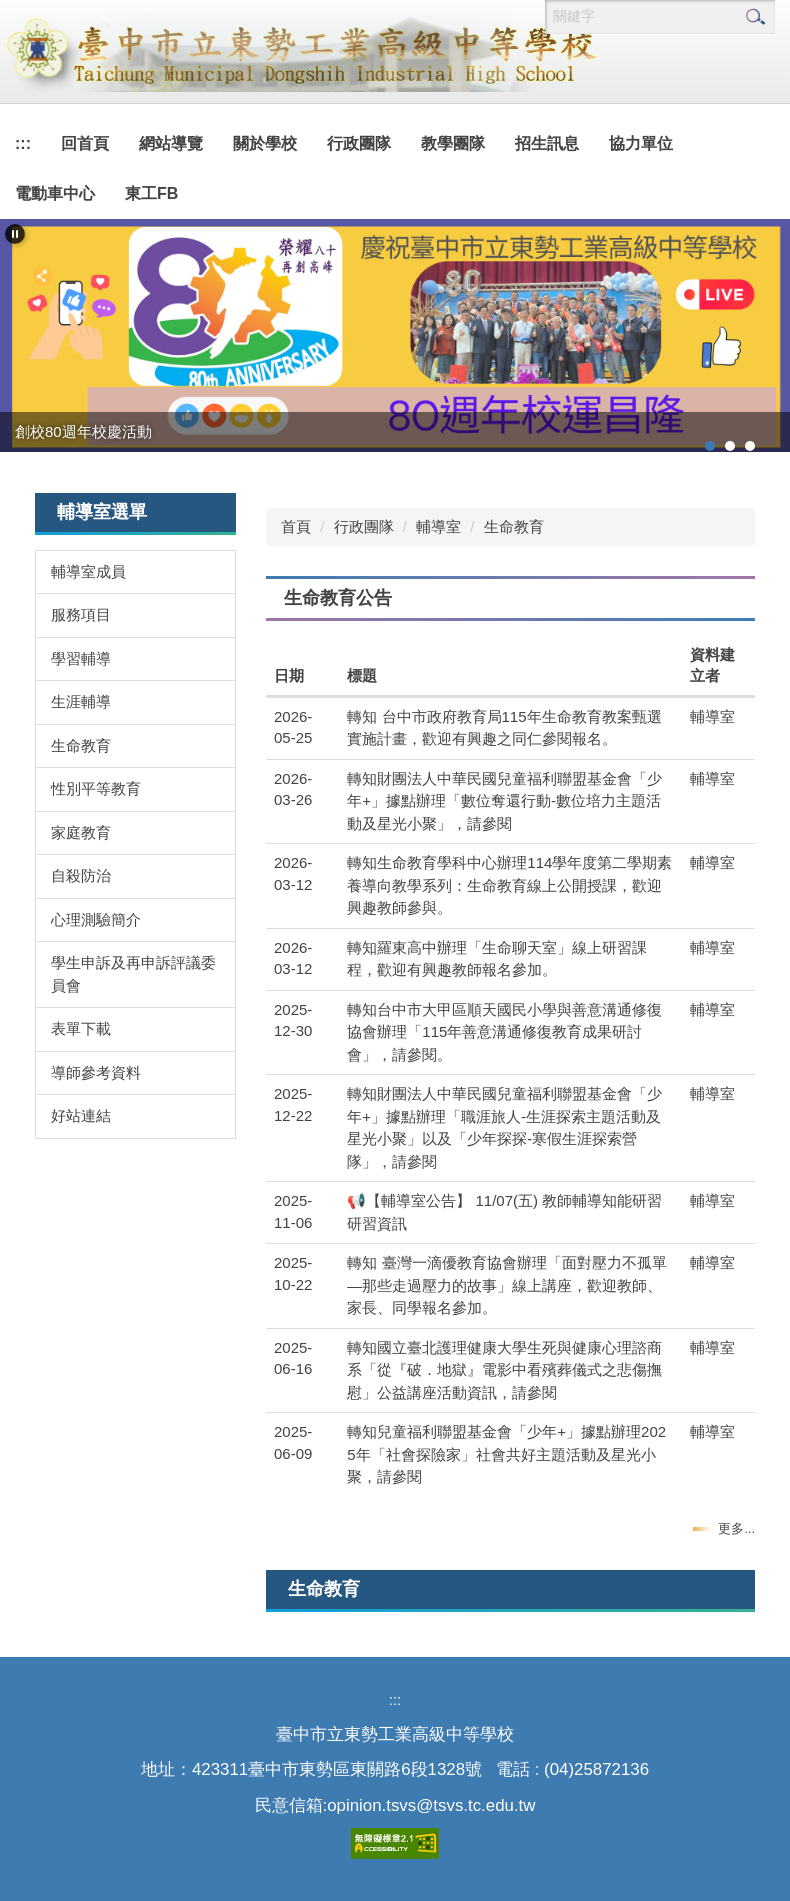  I want to click on 自殺防治, so click(81, 875).